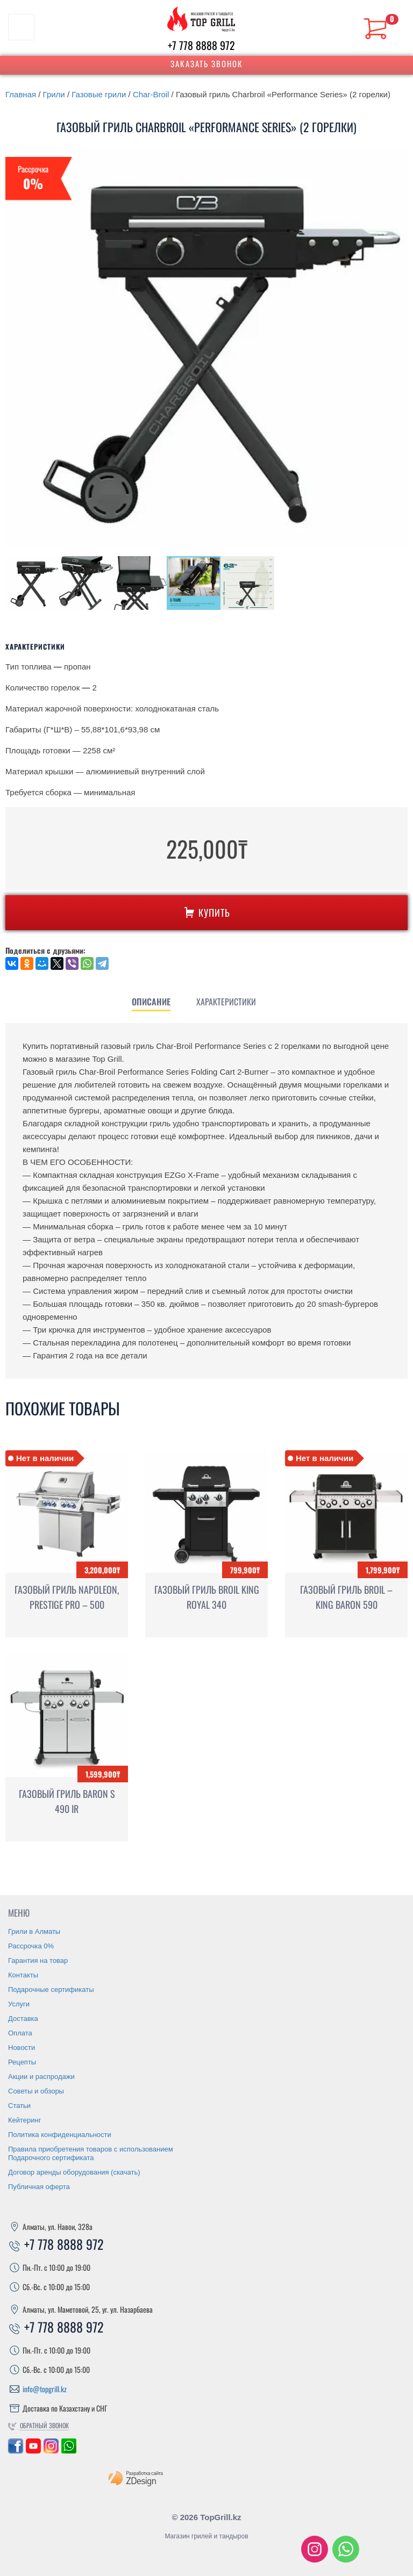 This screenshot has height=2576, width=413. What do you see at coordinates (151, 94) in the screenshot?
I see `Char-Broil` at bounding box center [151, 94].